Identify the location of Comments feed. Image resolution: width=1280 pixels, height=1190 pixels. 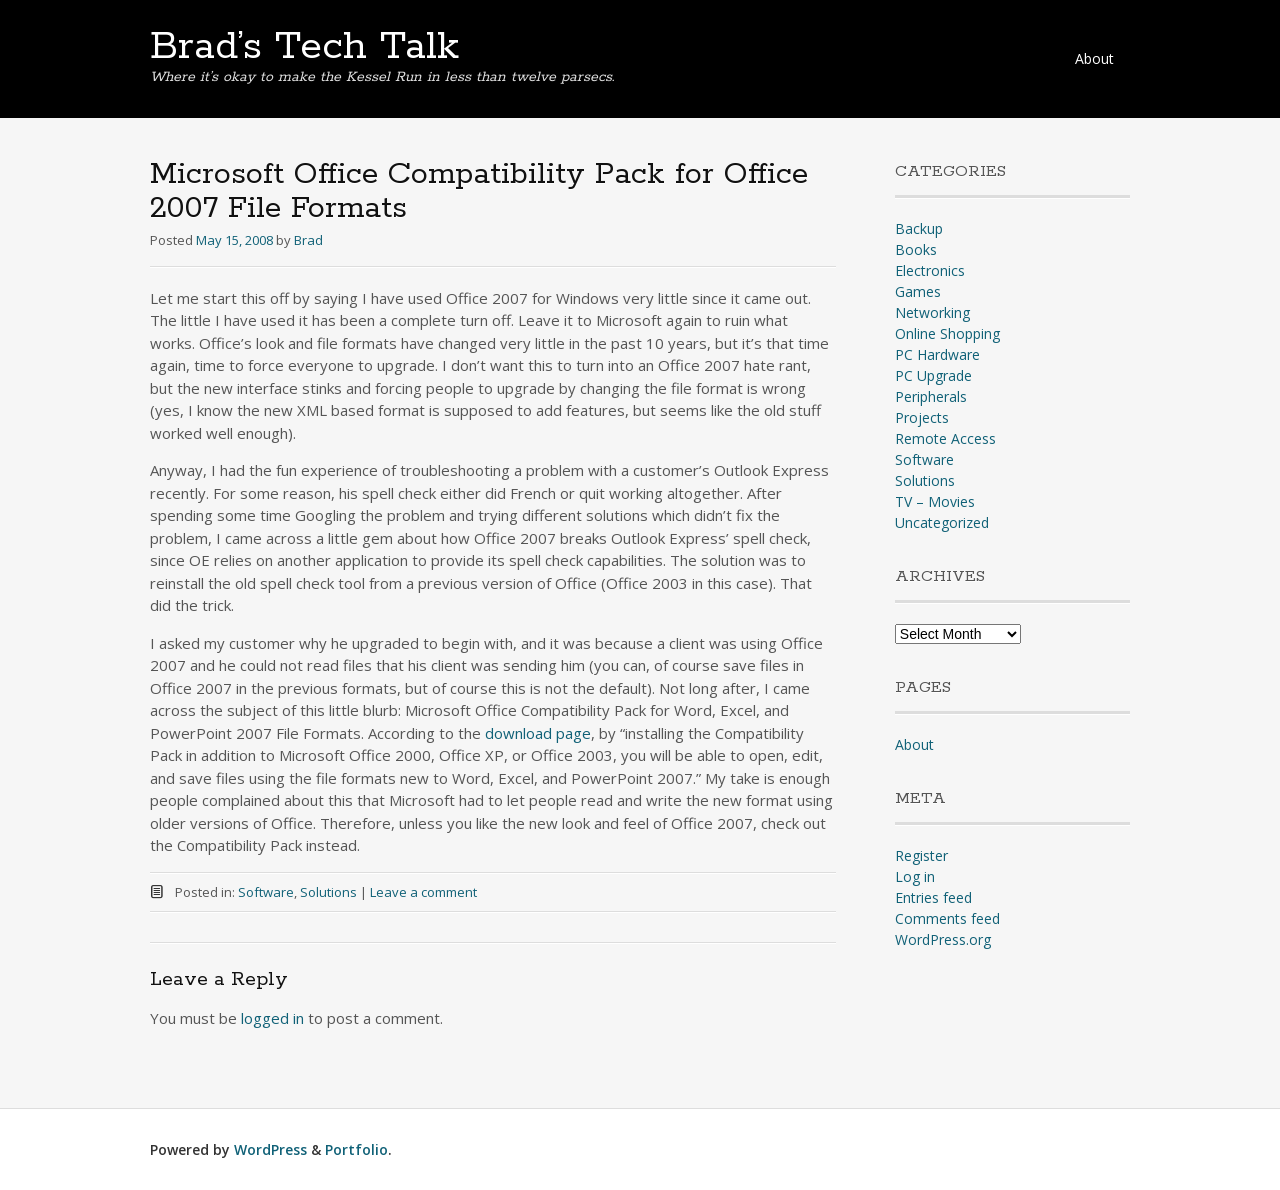
(947, 918).